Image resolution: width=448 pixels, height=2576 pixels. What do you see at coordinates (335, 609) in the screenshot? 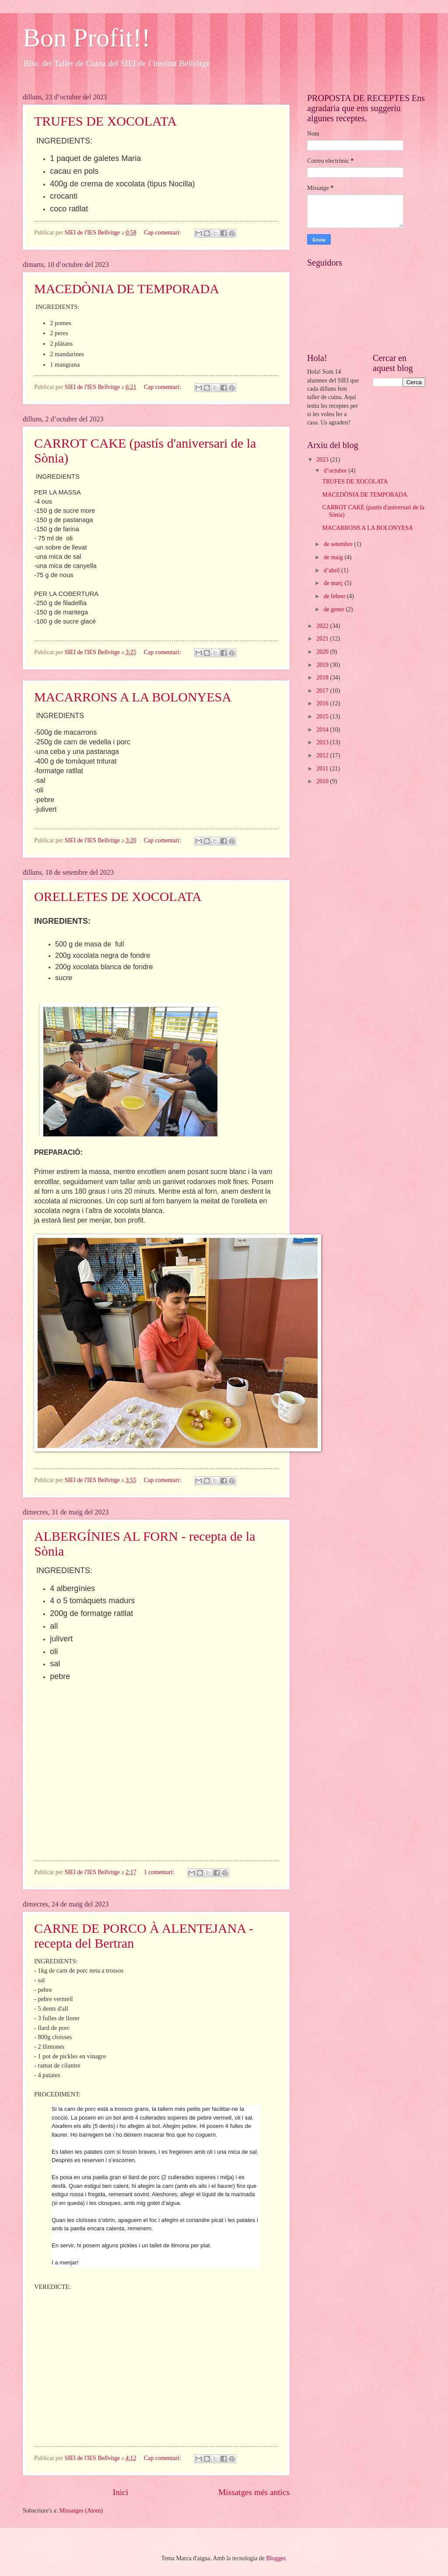
I see `de gener` at bounding box center [335, 609].